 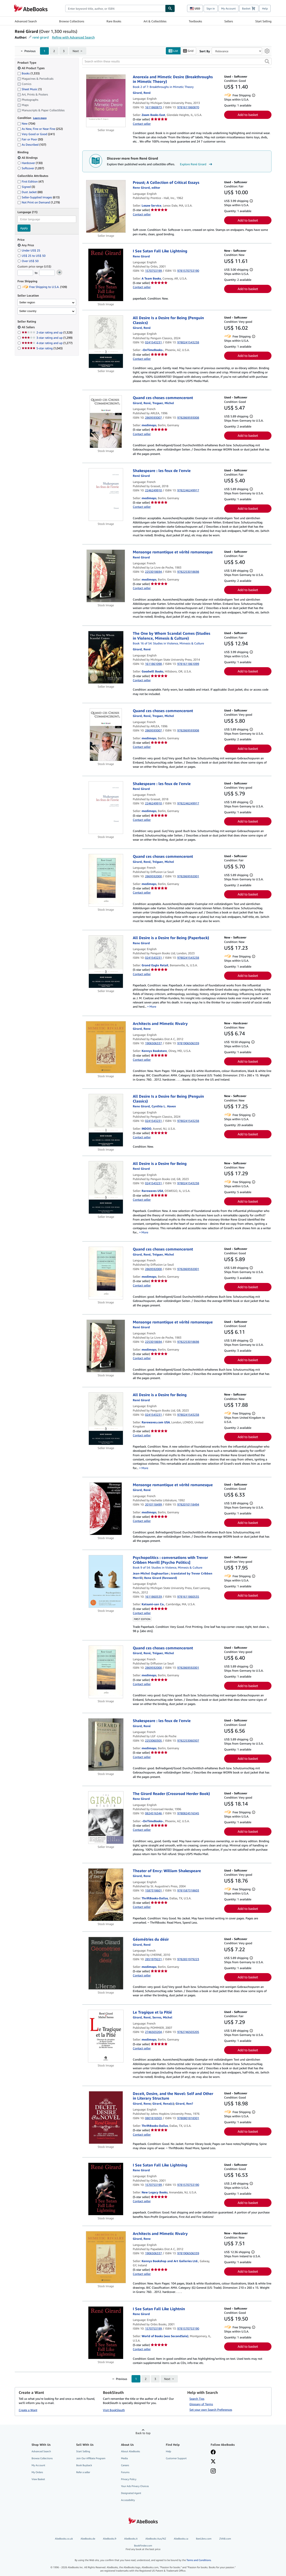 I want to click on IberLibro.com, so click(x=204, y=2538).